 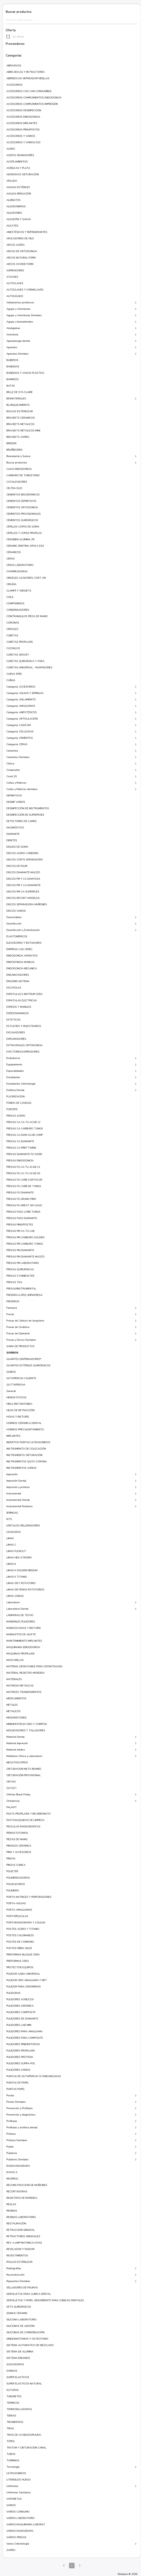 I want to click on FONDO DE CAVIDAD, so click(x=18, y=1103).